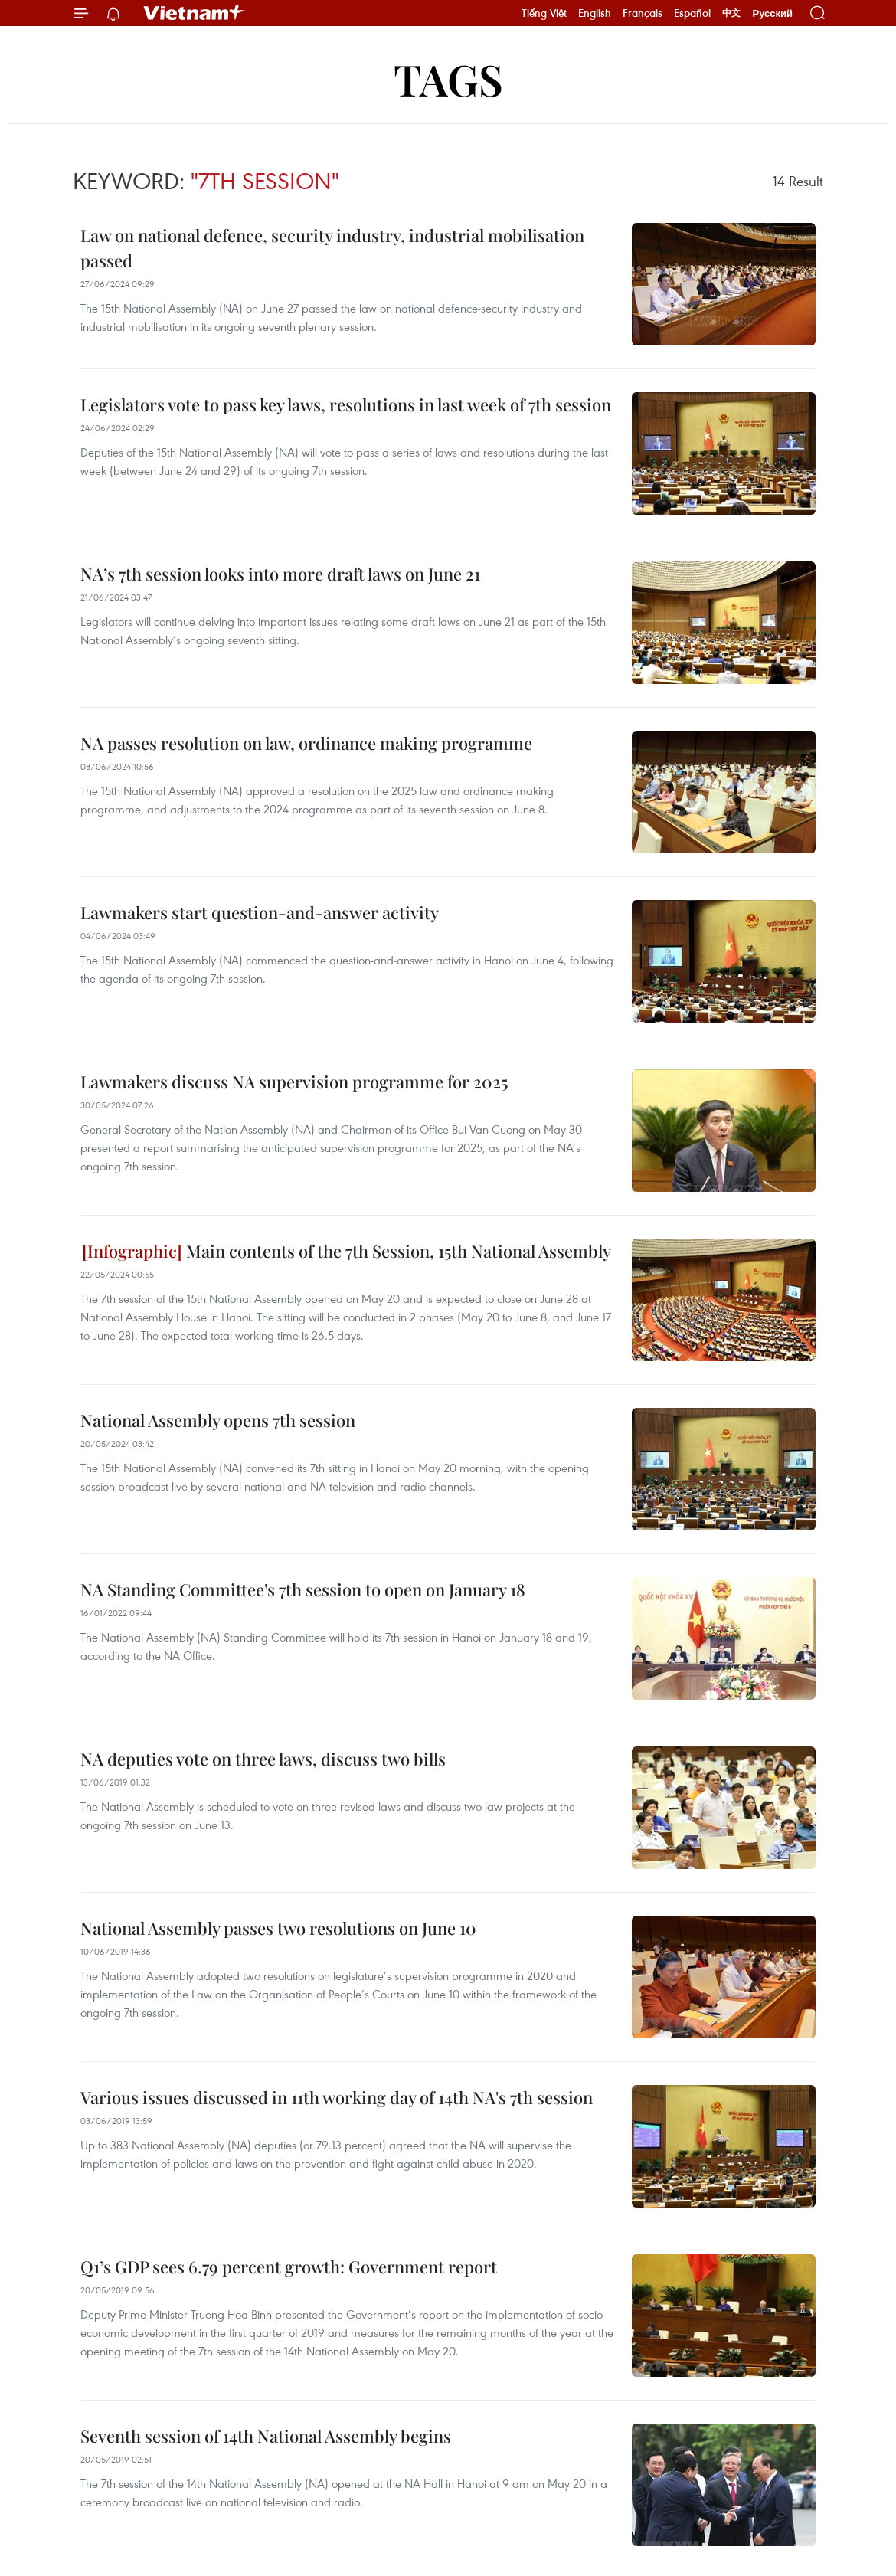 This screenshot has width=896, height=2576. Describe the element at coordinates (302, 1589) in the screenshot. I see `NA Standing Committee's 7th session to open on January 18` at that location.